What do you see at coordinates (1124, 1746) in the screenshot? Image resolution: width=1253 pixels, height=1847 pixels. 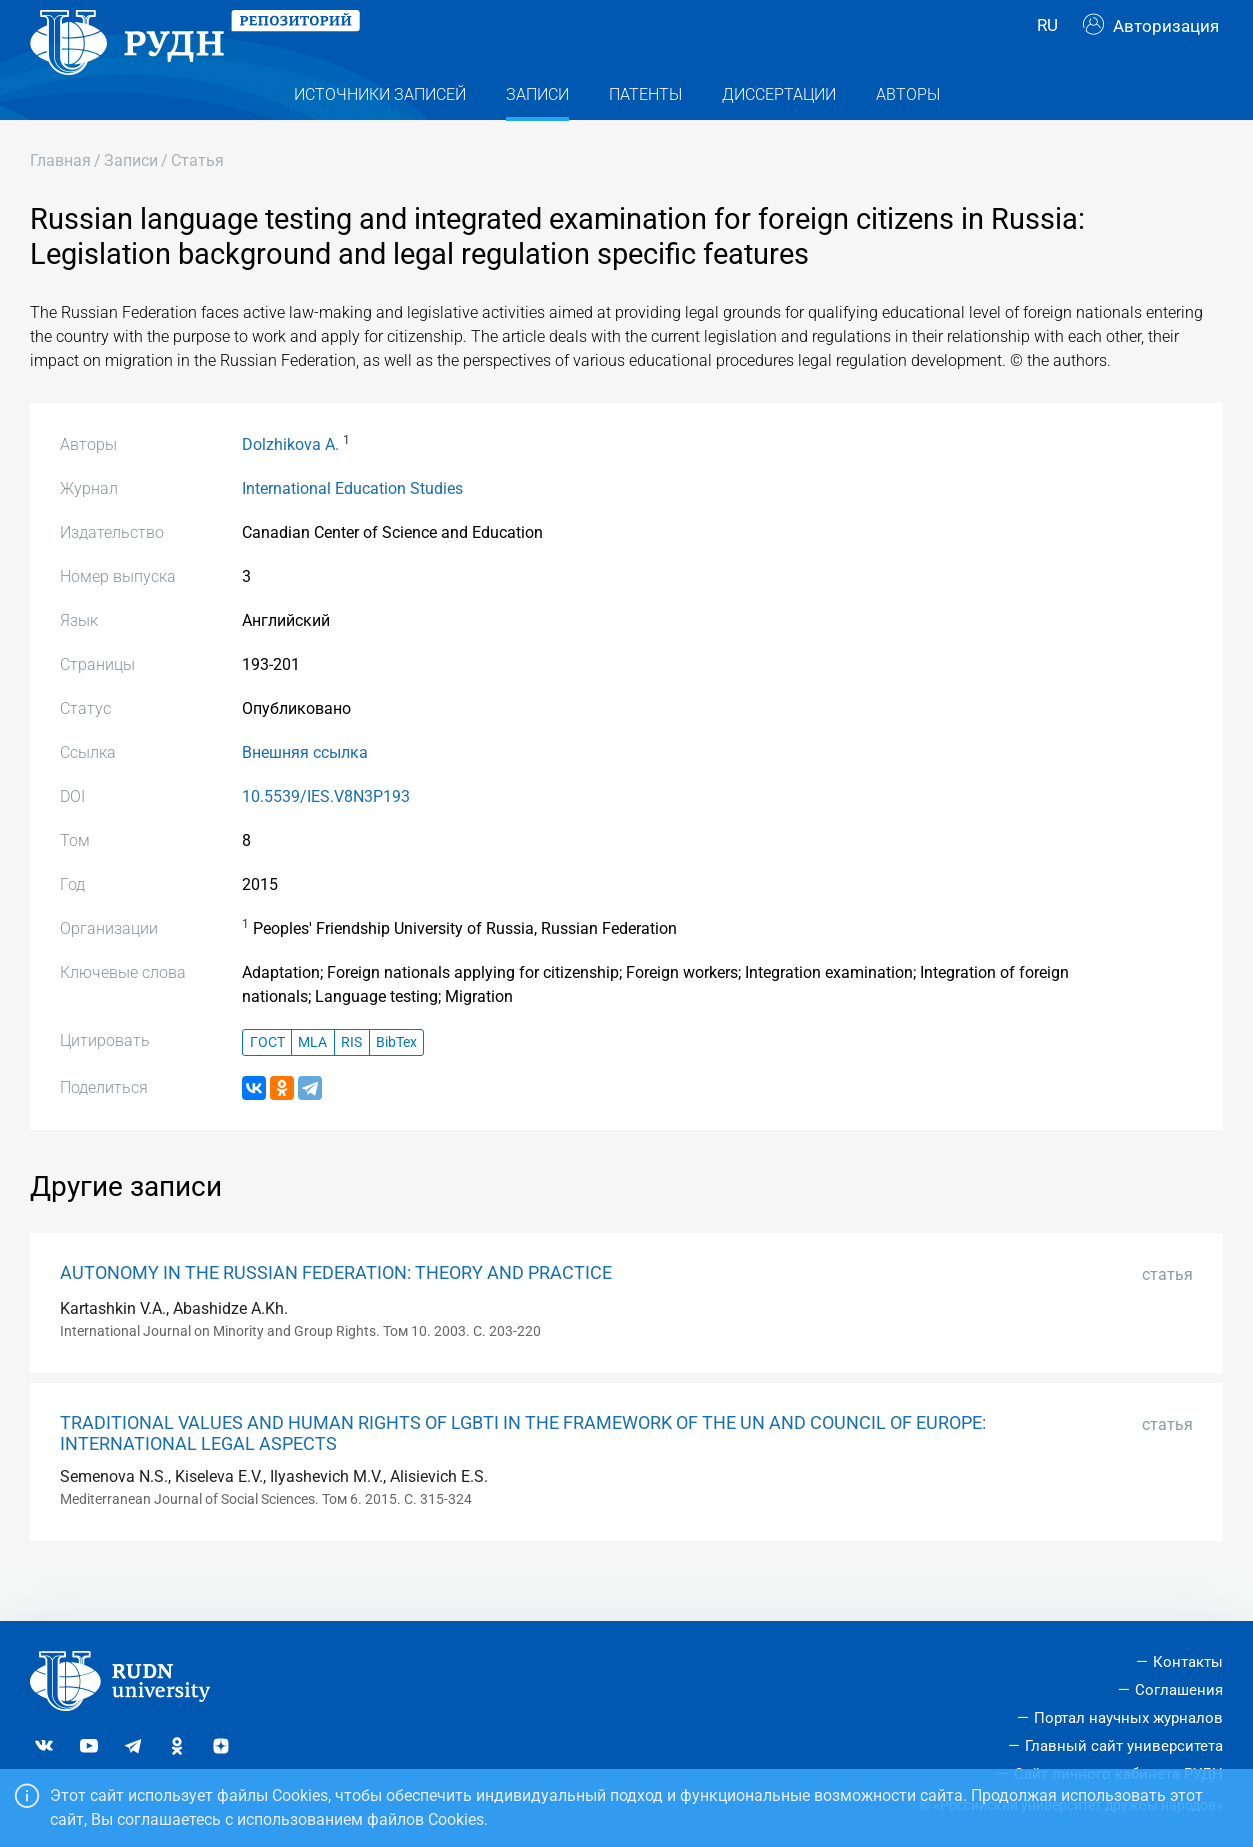 I see `Главный сайт университета` at bounding box center [1124, 1746].